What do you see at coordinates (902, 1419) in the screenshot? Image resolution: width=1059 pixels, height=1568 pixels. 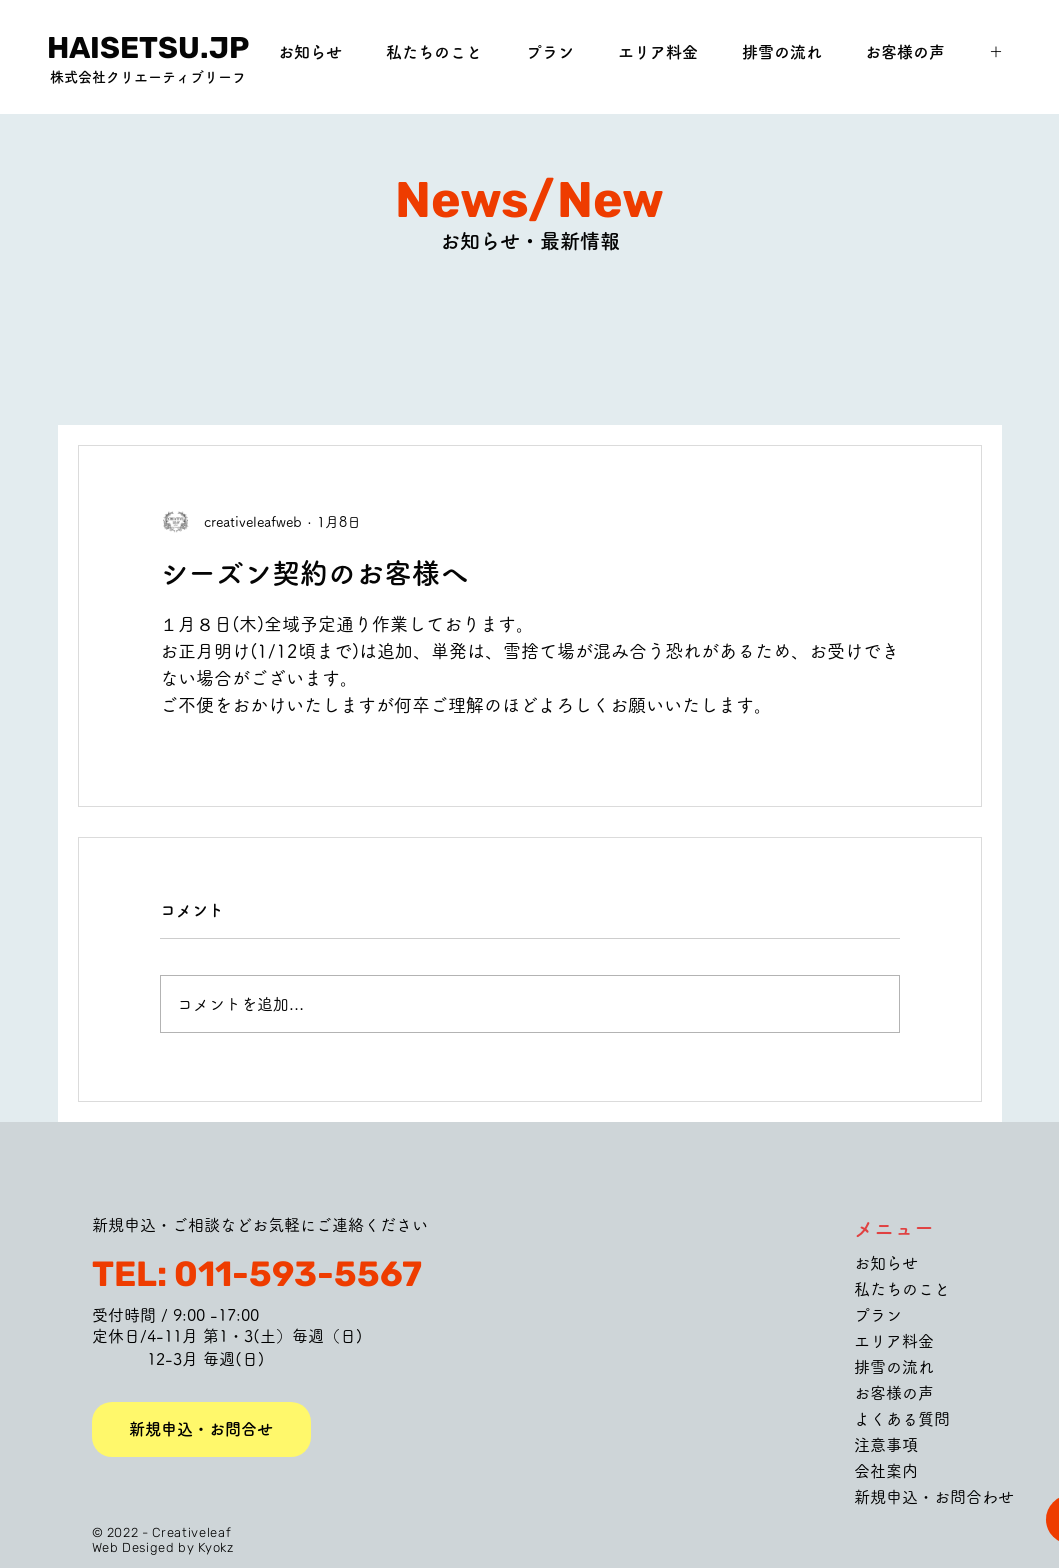 I see `よくある質問` at bounding box center [902, 1419].